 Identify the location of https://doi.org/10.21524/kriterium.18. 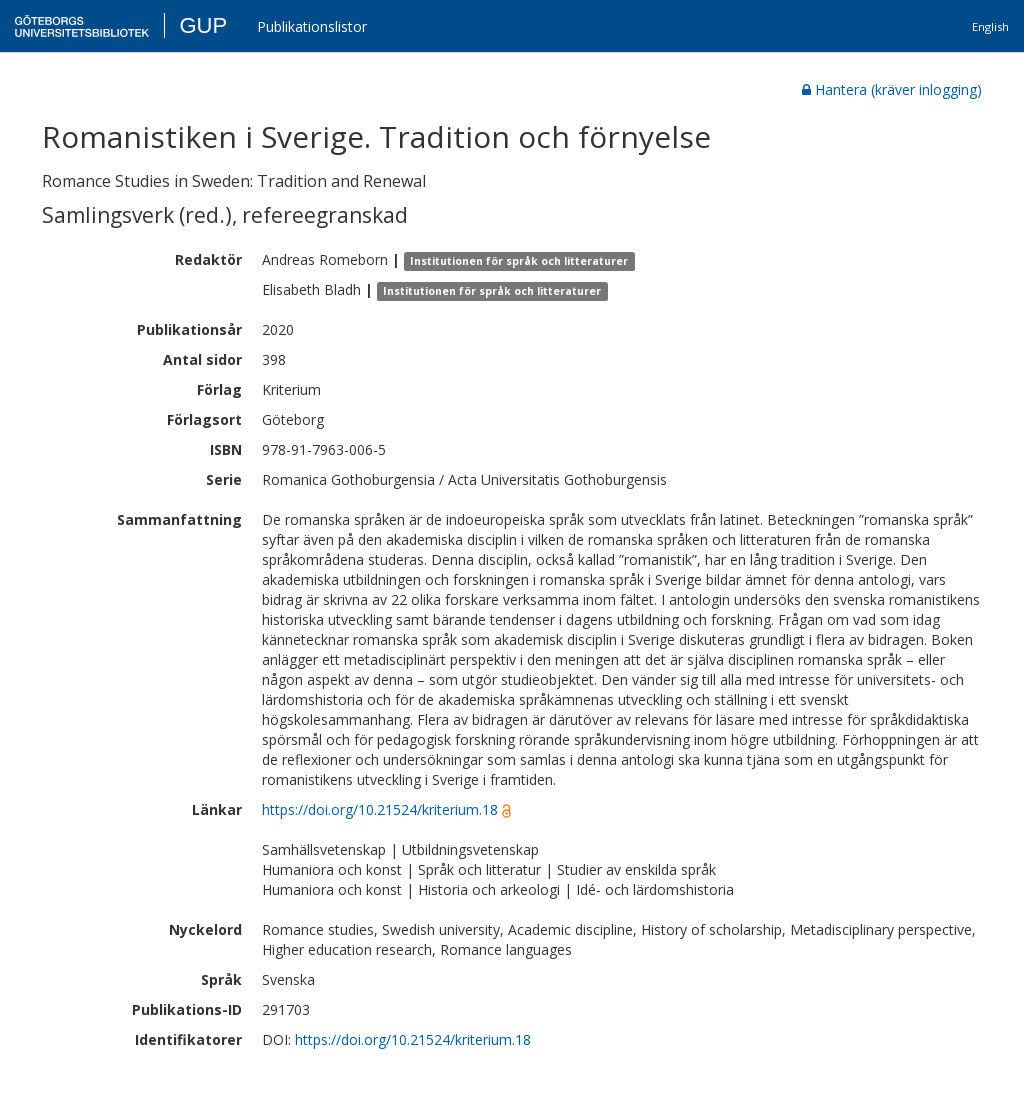
(380, 809).